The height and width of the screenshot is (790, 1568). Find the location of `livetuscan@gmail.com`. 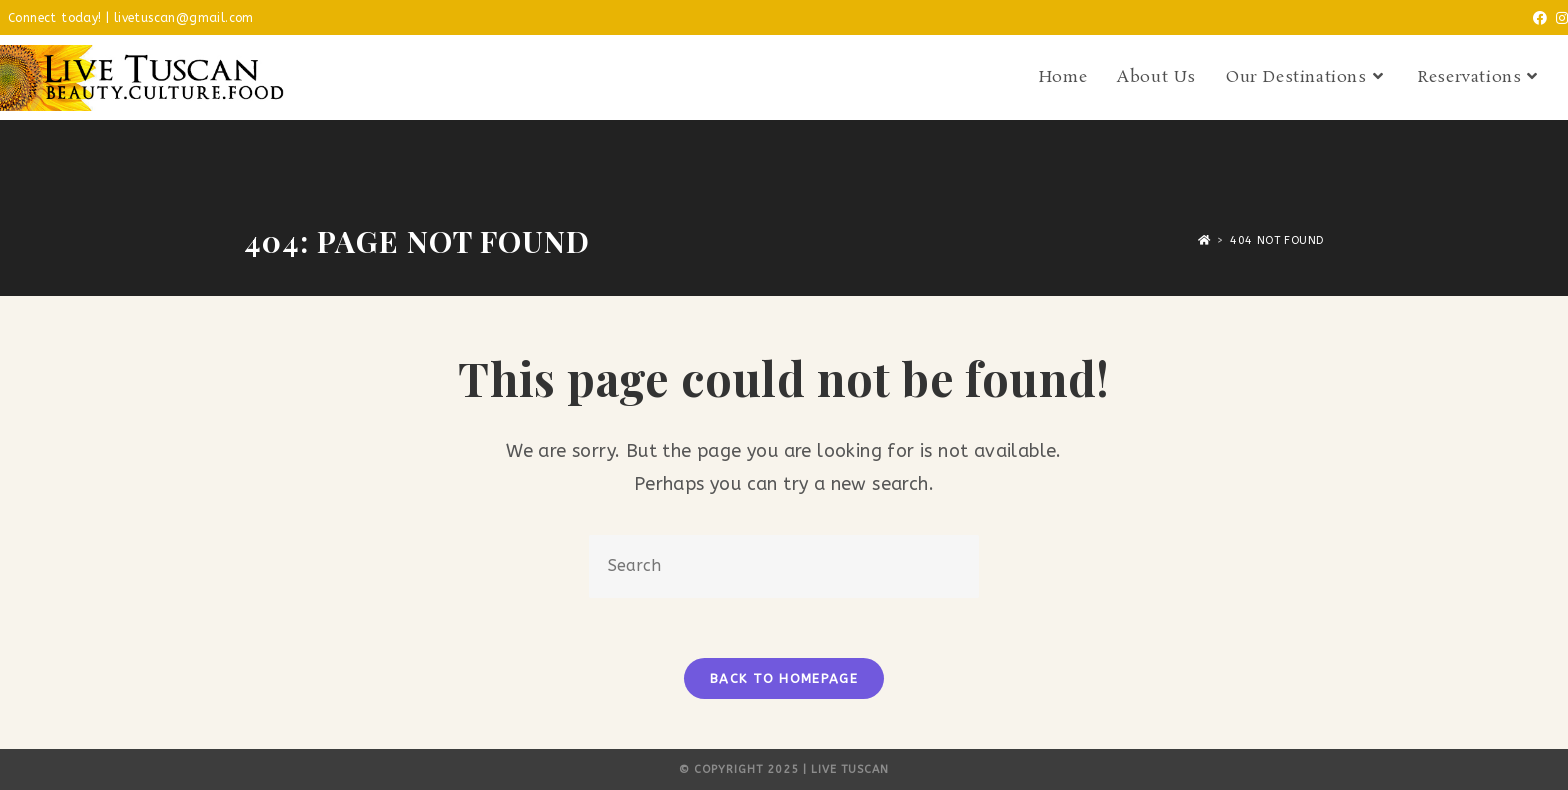

livetuscan@gmail.com is located at coordinates (184, 18).